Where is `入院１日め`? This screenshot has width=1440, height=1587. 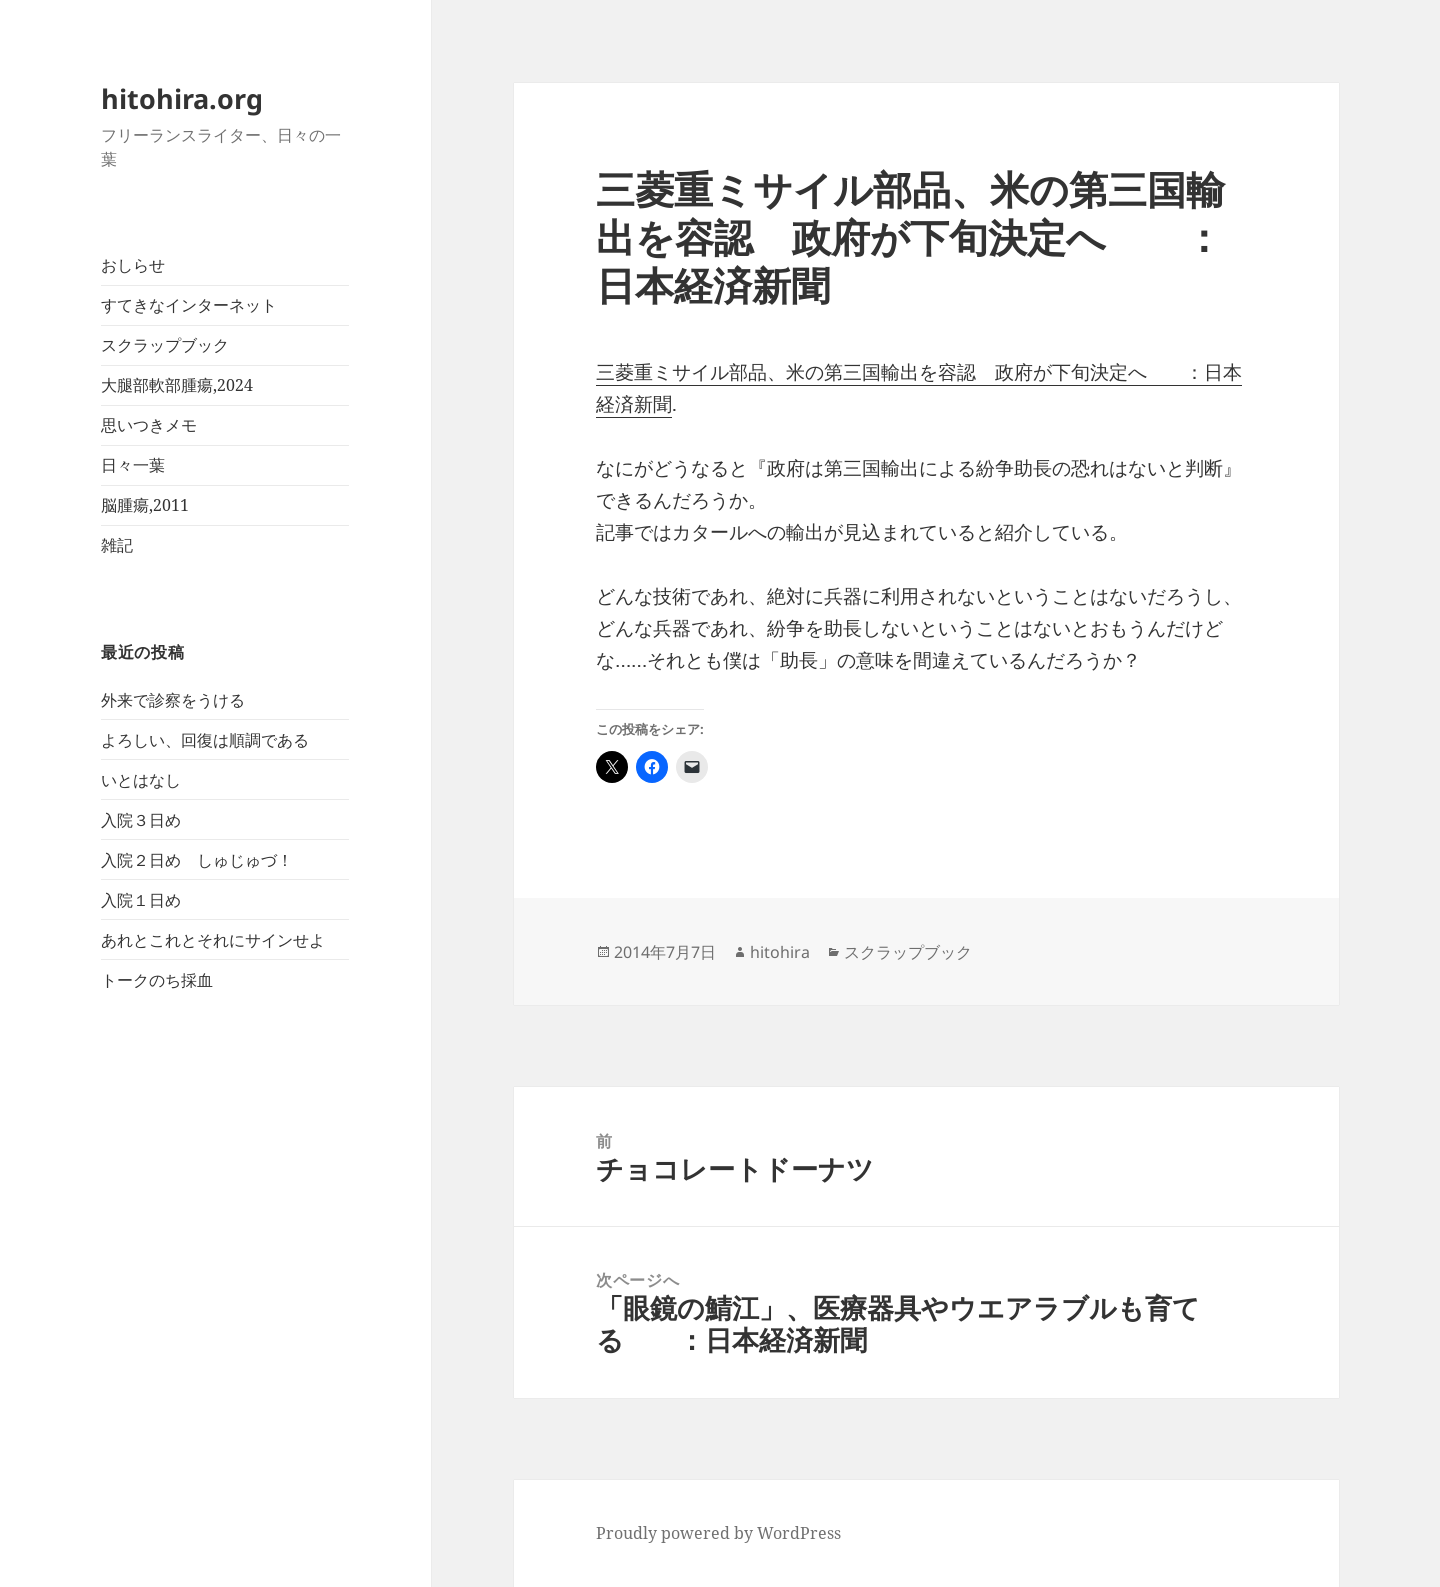 入院１日め is located at coordinates (141, 900).